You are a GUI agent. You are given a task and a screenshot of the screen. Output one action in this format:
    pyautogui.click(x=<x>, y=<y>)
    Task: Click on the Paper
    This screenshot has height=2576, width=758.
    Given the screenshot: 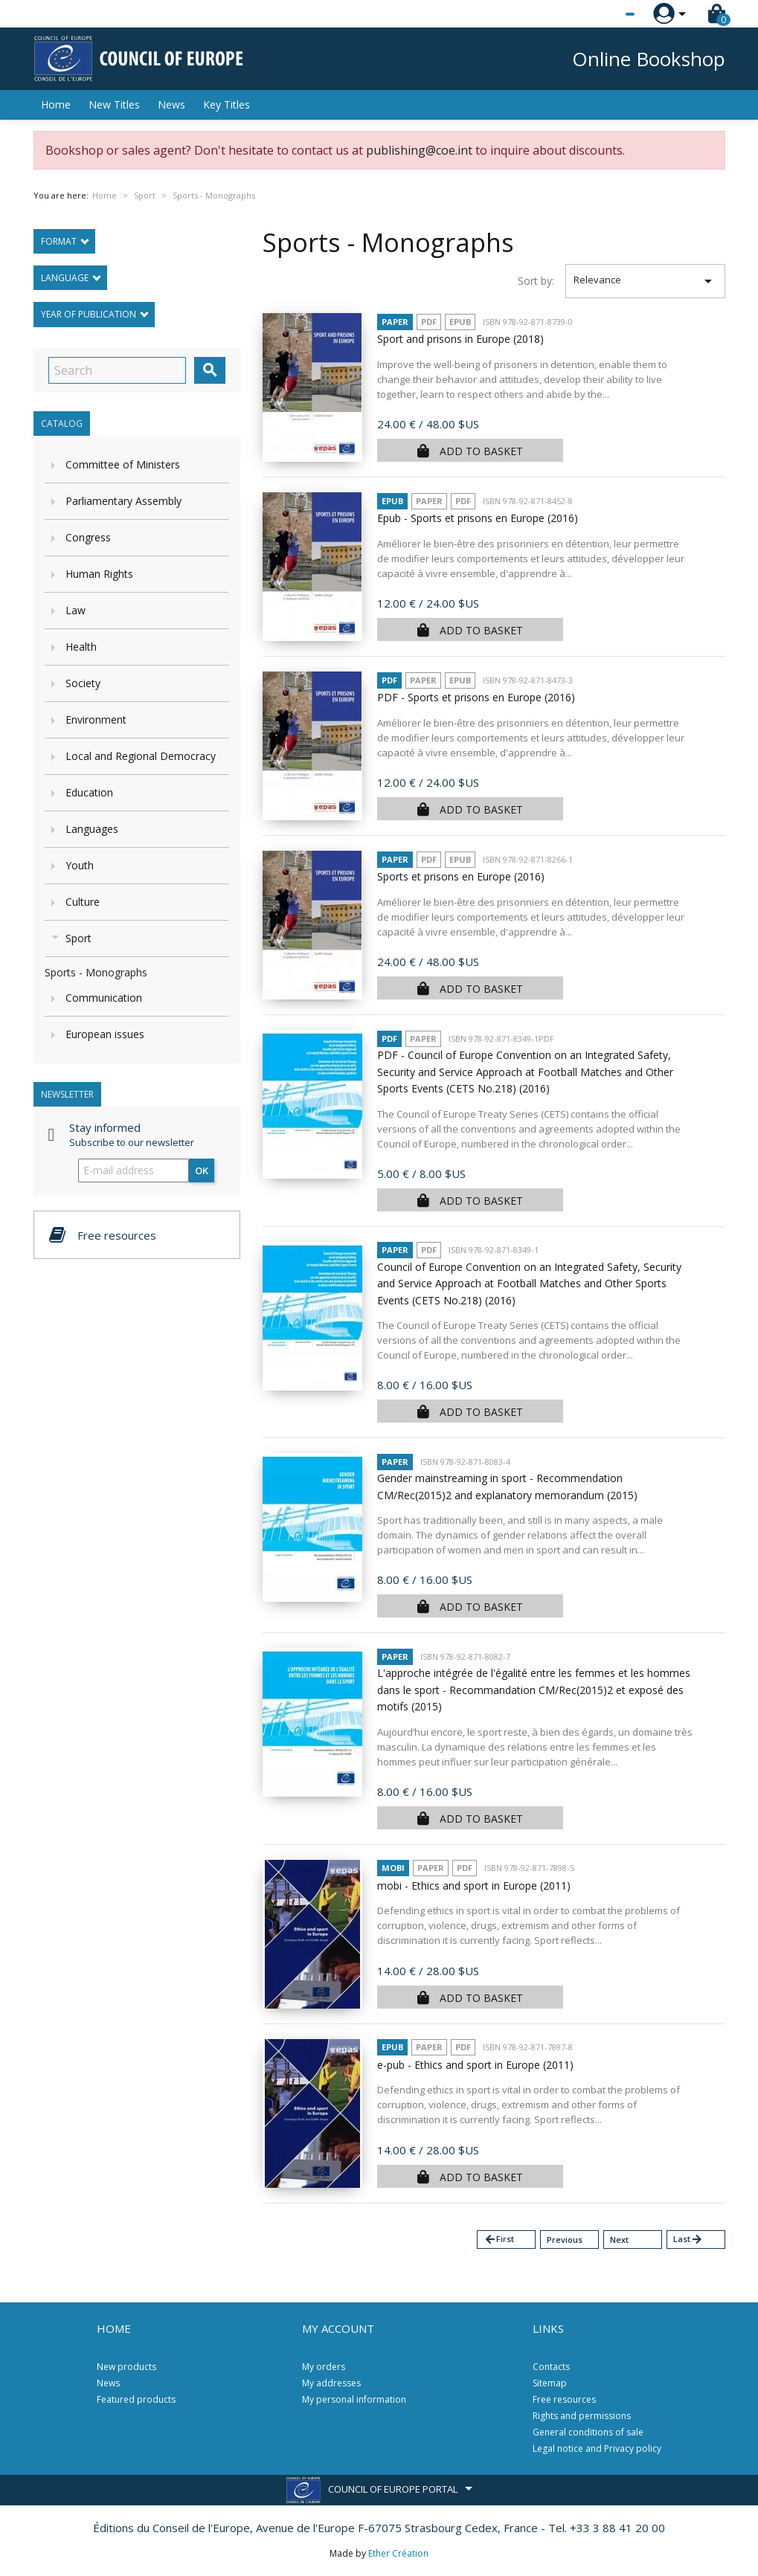 What is the action you would take?
    pyautogui.click(x=395, y=321)
    